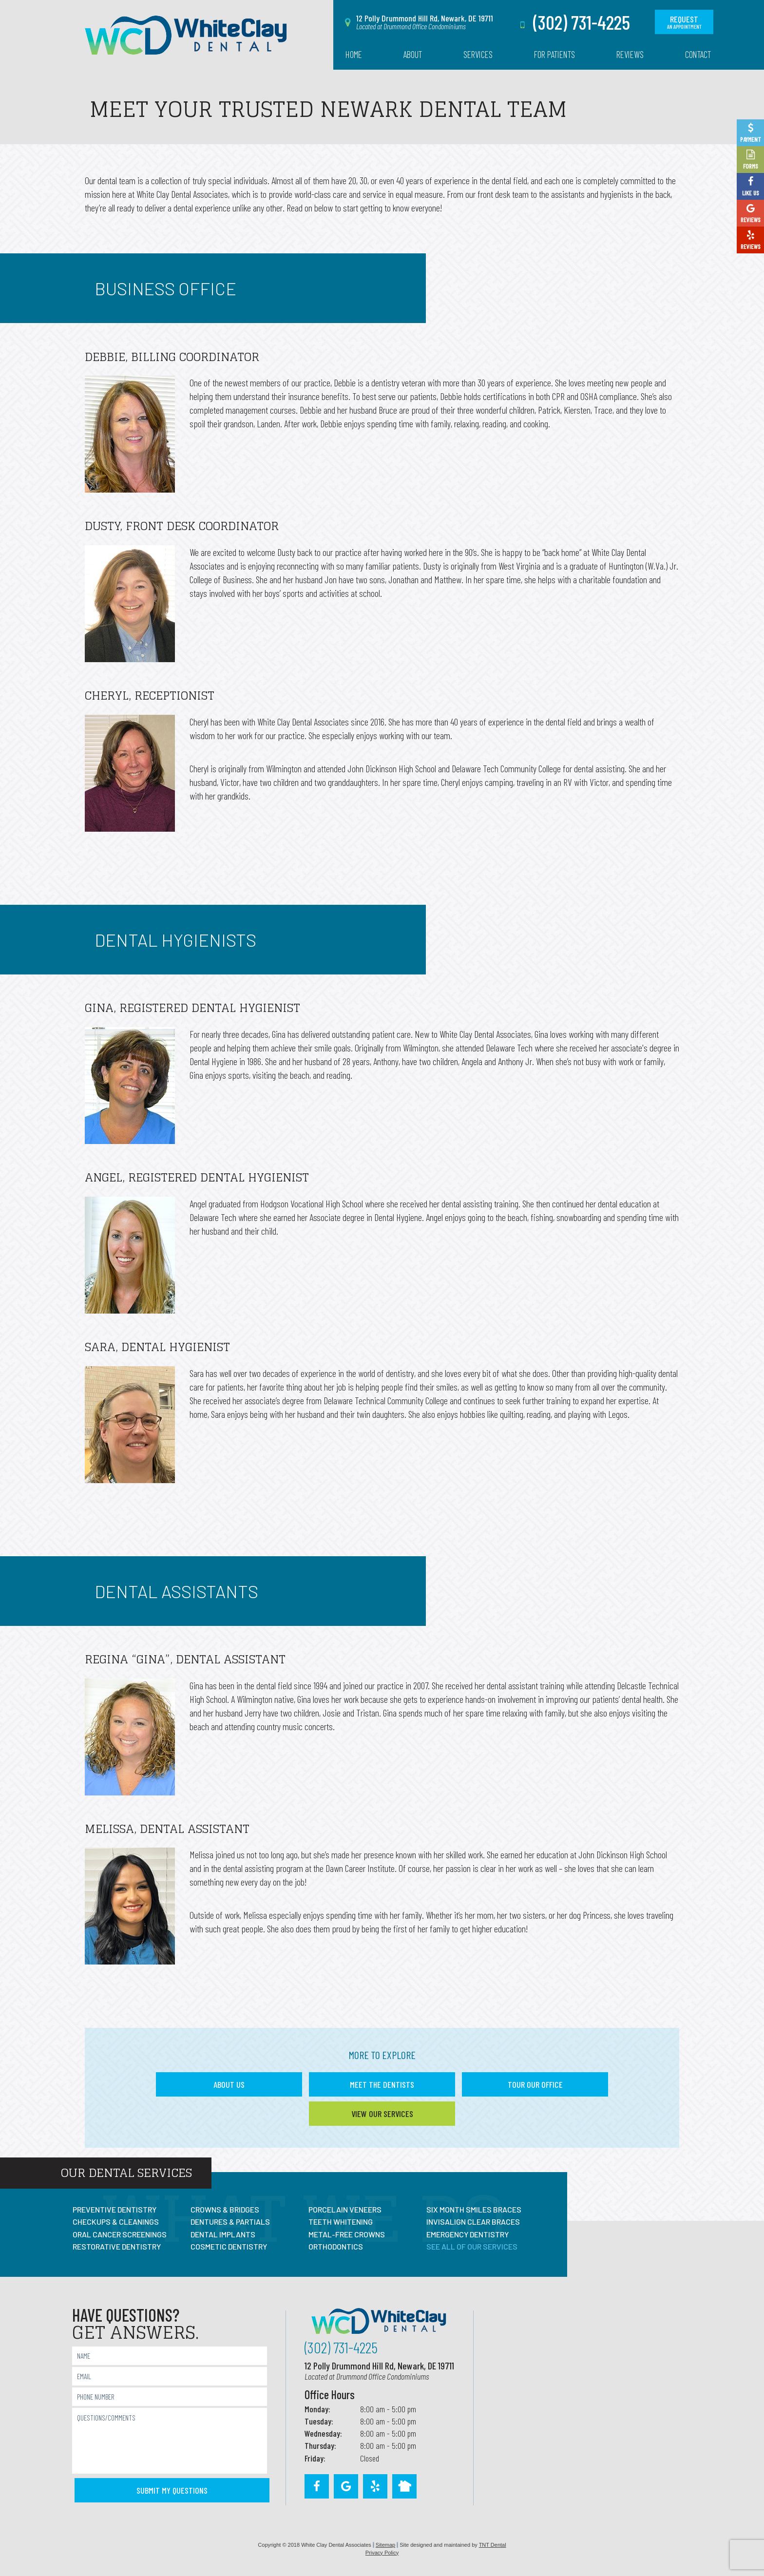 The width and height of the screenshot is (764, 2576). I want to click on Privacy Policy, so click(382, 2553).